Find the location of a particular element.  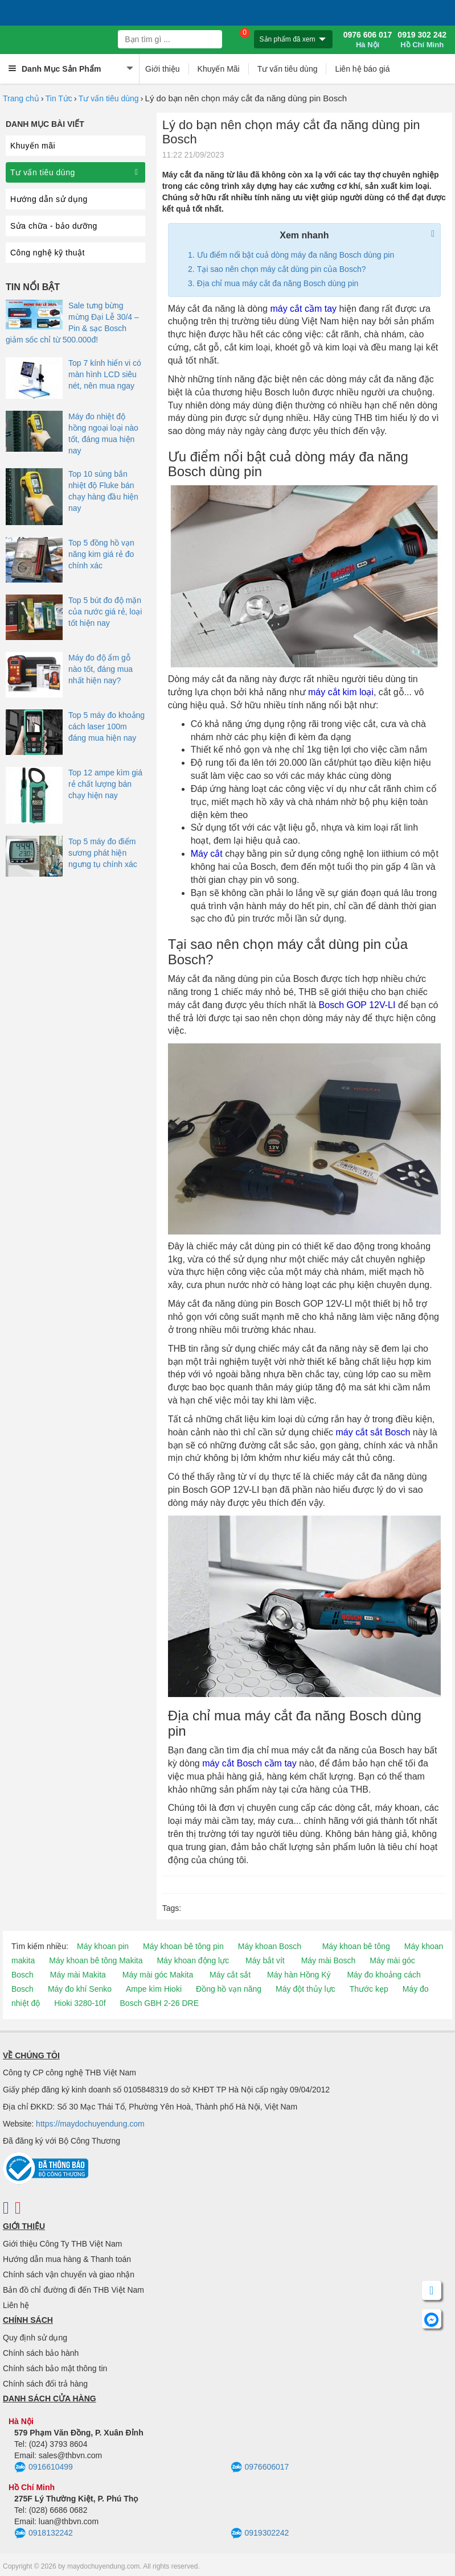

Trang chủ is located at coordinates (21, 98).